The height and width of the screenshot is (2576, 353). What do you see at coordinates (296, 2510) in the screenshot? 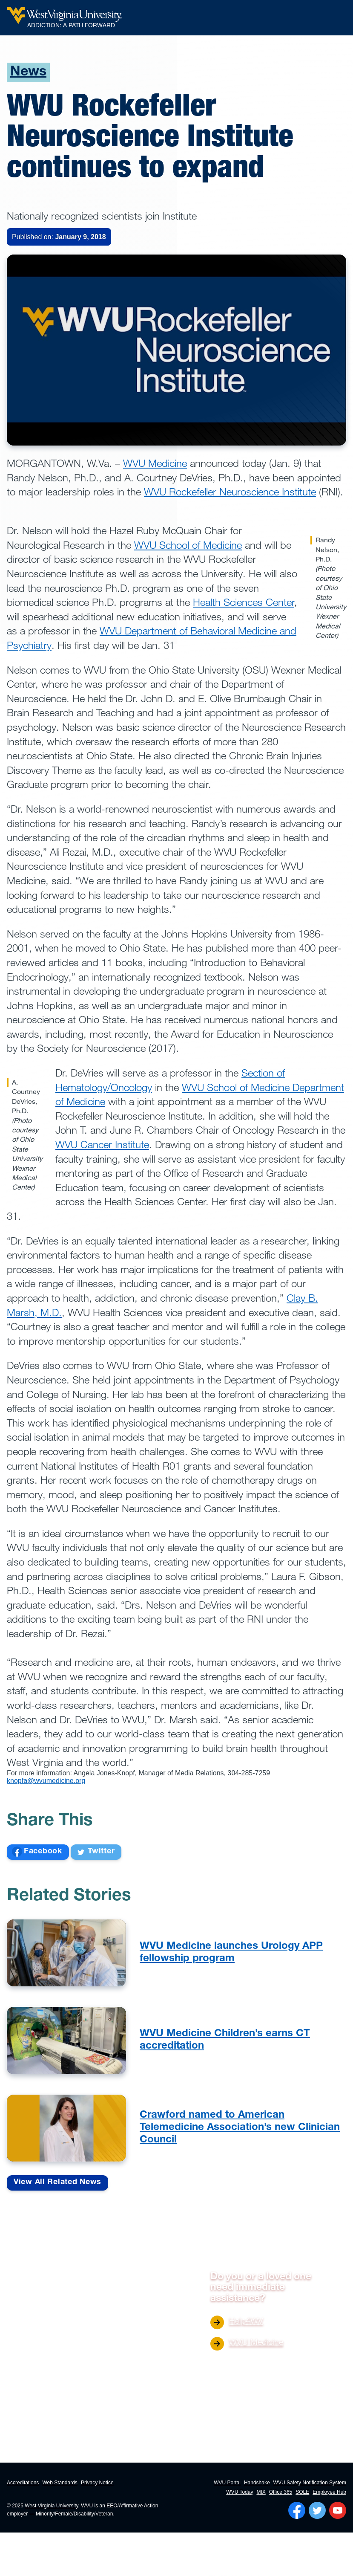
I see `[Follow WVU on Facebook]` at bounding box center [296, 2510].